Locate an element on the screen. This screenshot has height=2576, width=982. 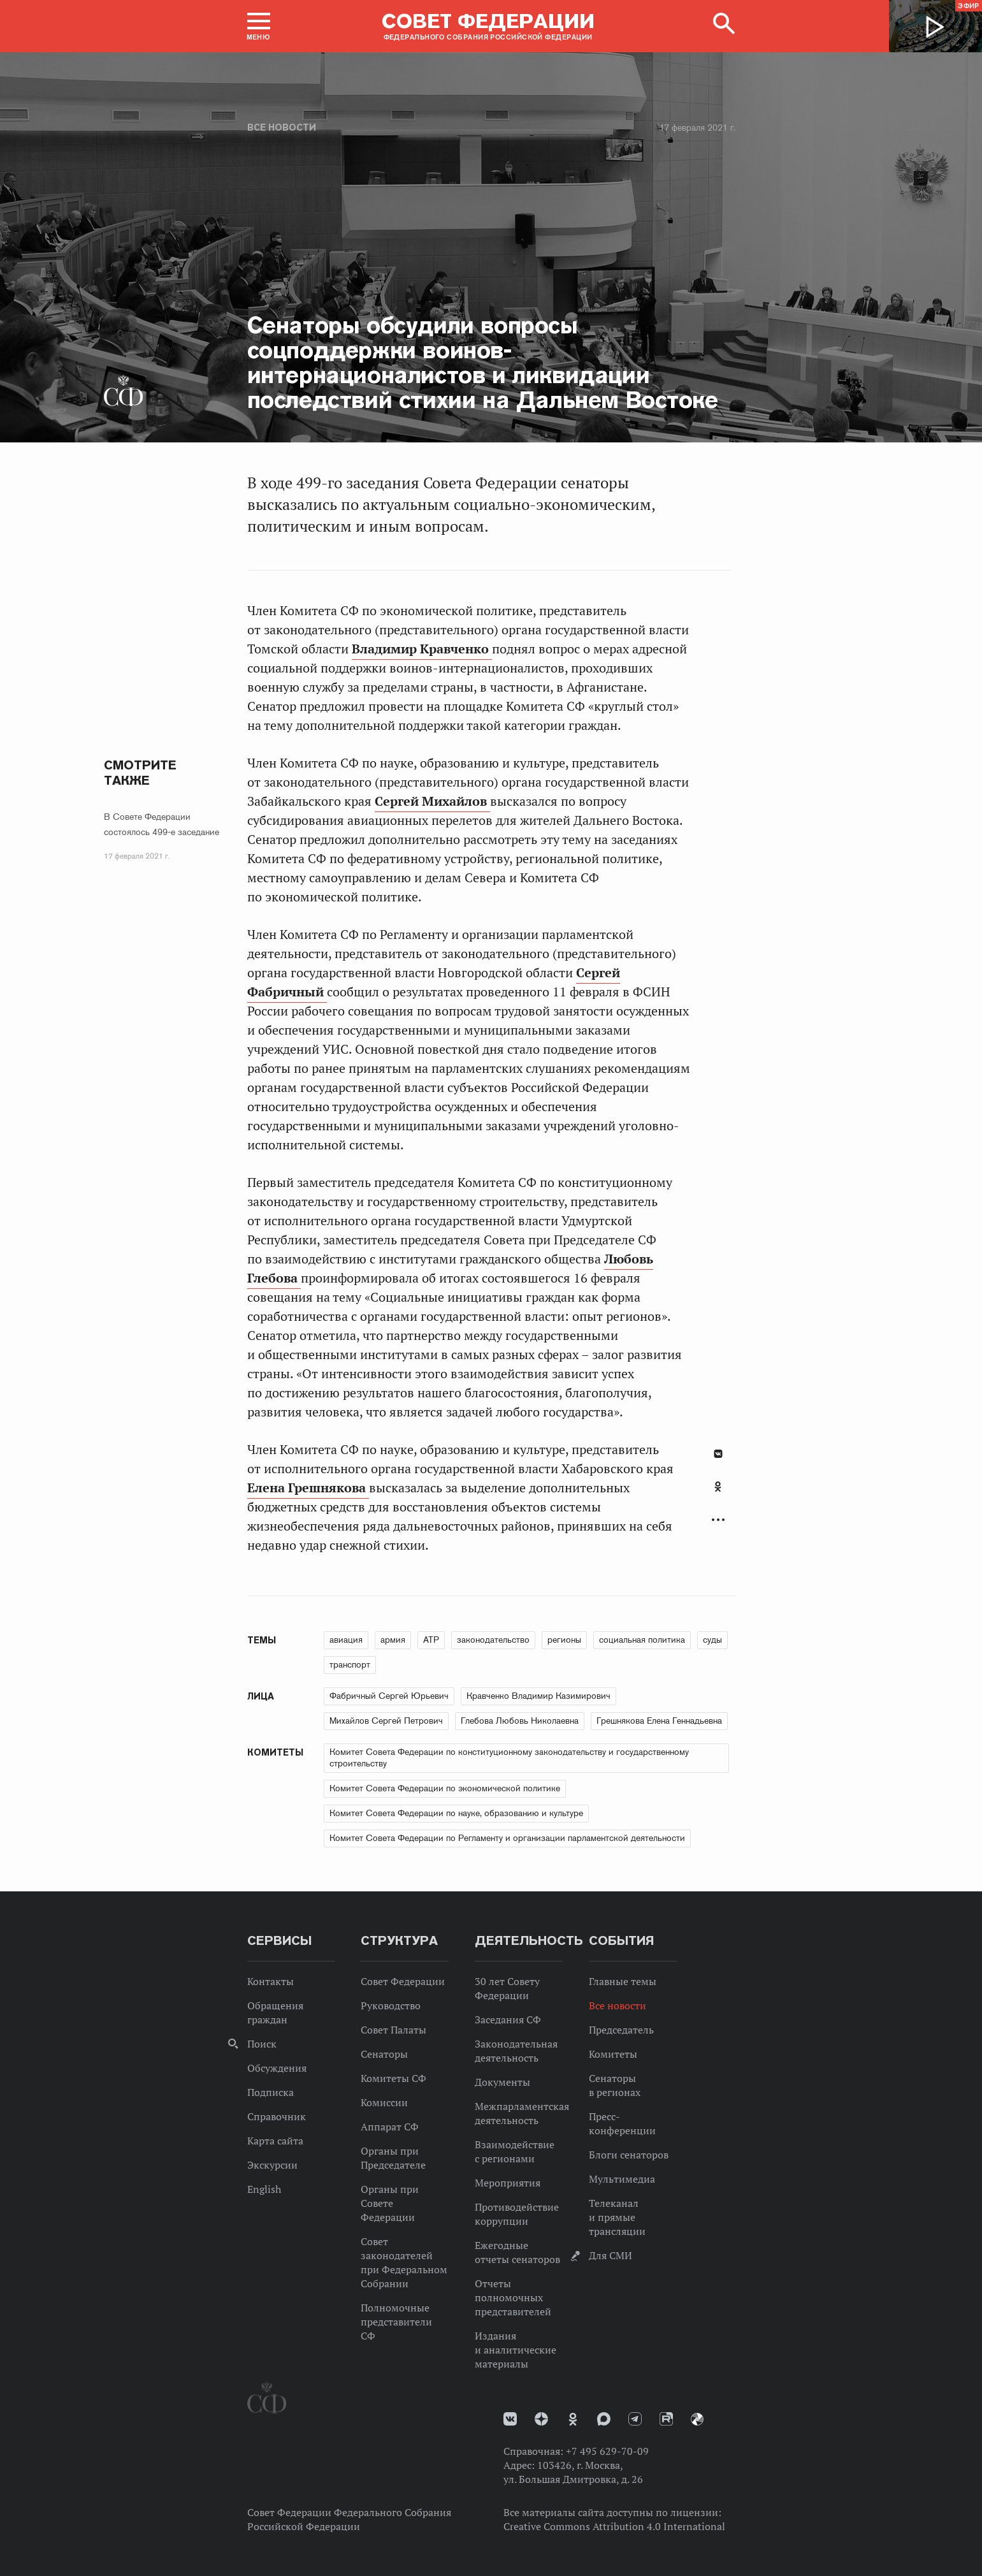
суды is located at coordinates (712, 1639).